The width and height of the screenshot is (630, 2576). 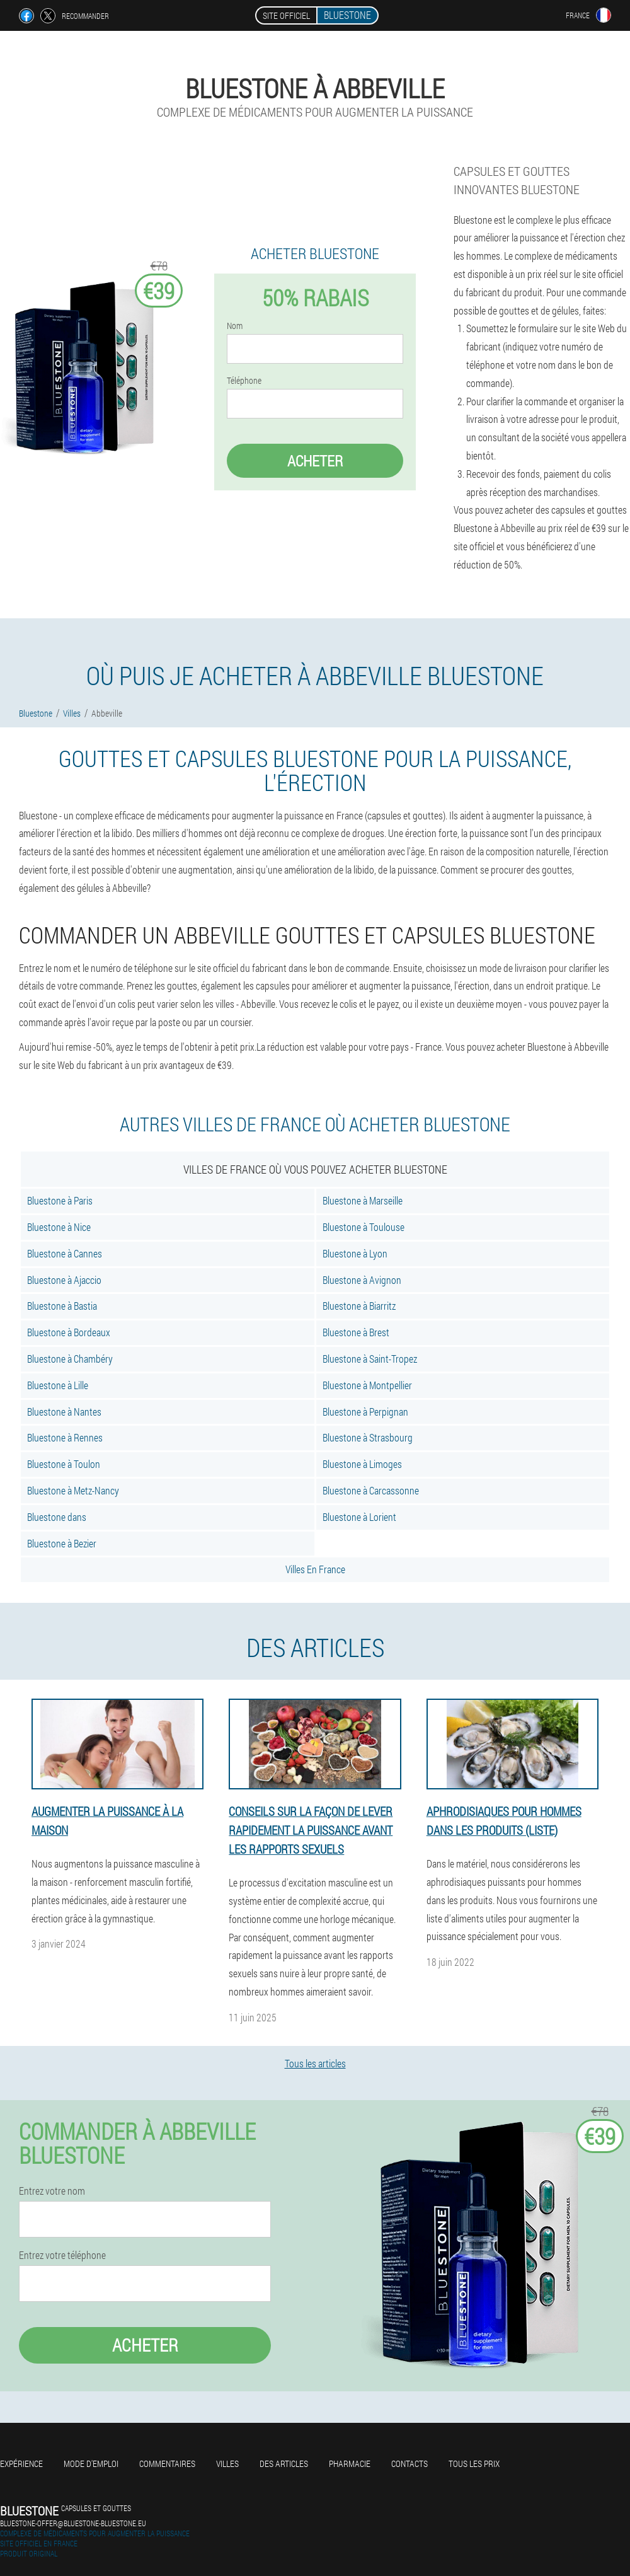 I want to click on Bluestone à Paris, so click(x=60, y=1200).